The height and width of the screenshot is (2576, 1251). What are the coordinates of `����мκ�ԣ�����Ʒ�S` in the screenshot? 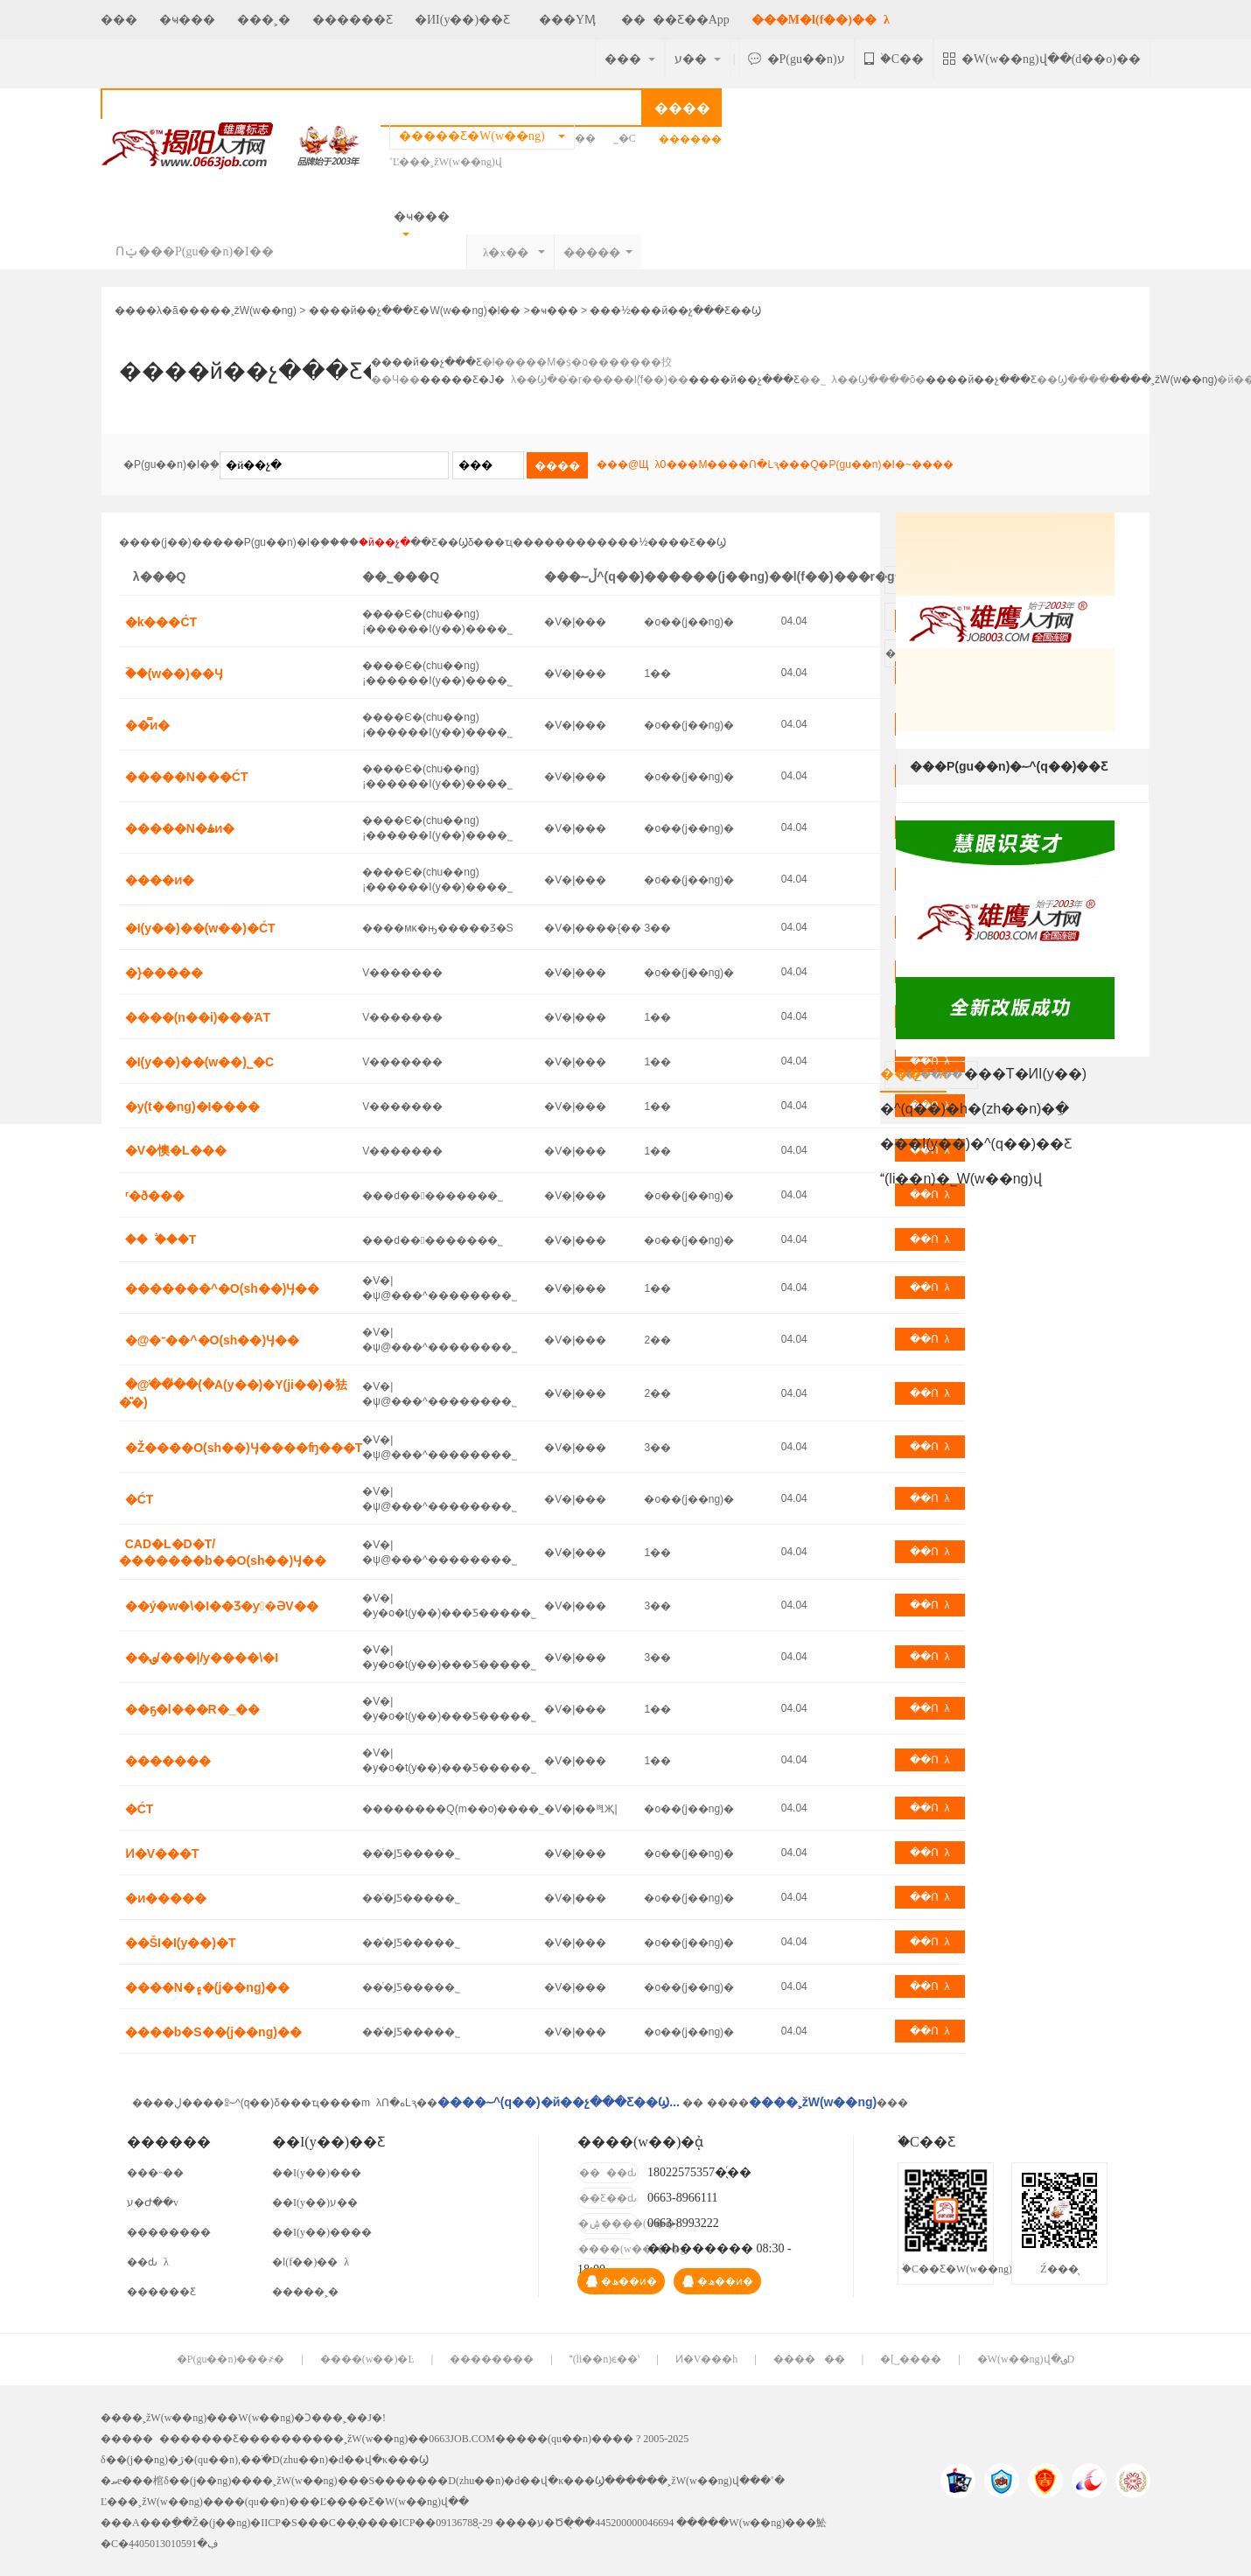 It's located at (437, 928).